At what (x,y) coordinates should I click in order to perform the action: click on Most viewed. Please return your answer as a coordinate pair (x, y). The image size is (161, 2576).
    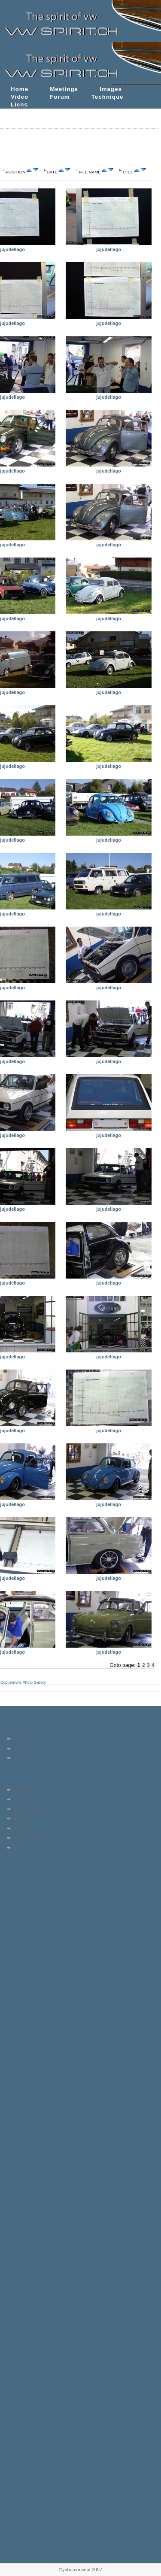
    Looking at the image, I should click on (25, 1818).